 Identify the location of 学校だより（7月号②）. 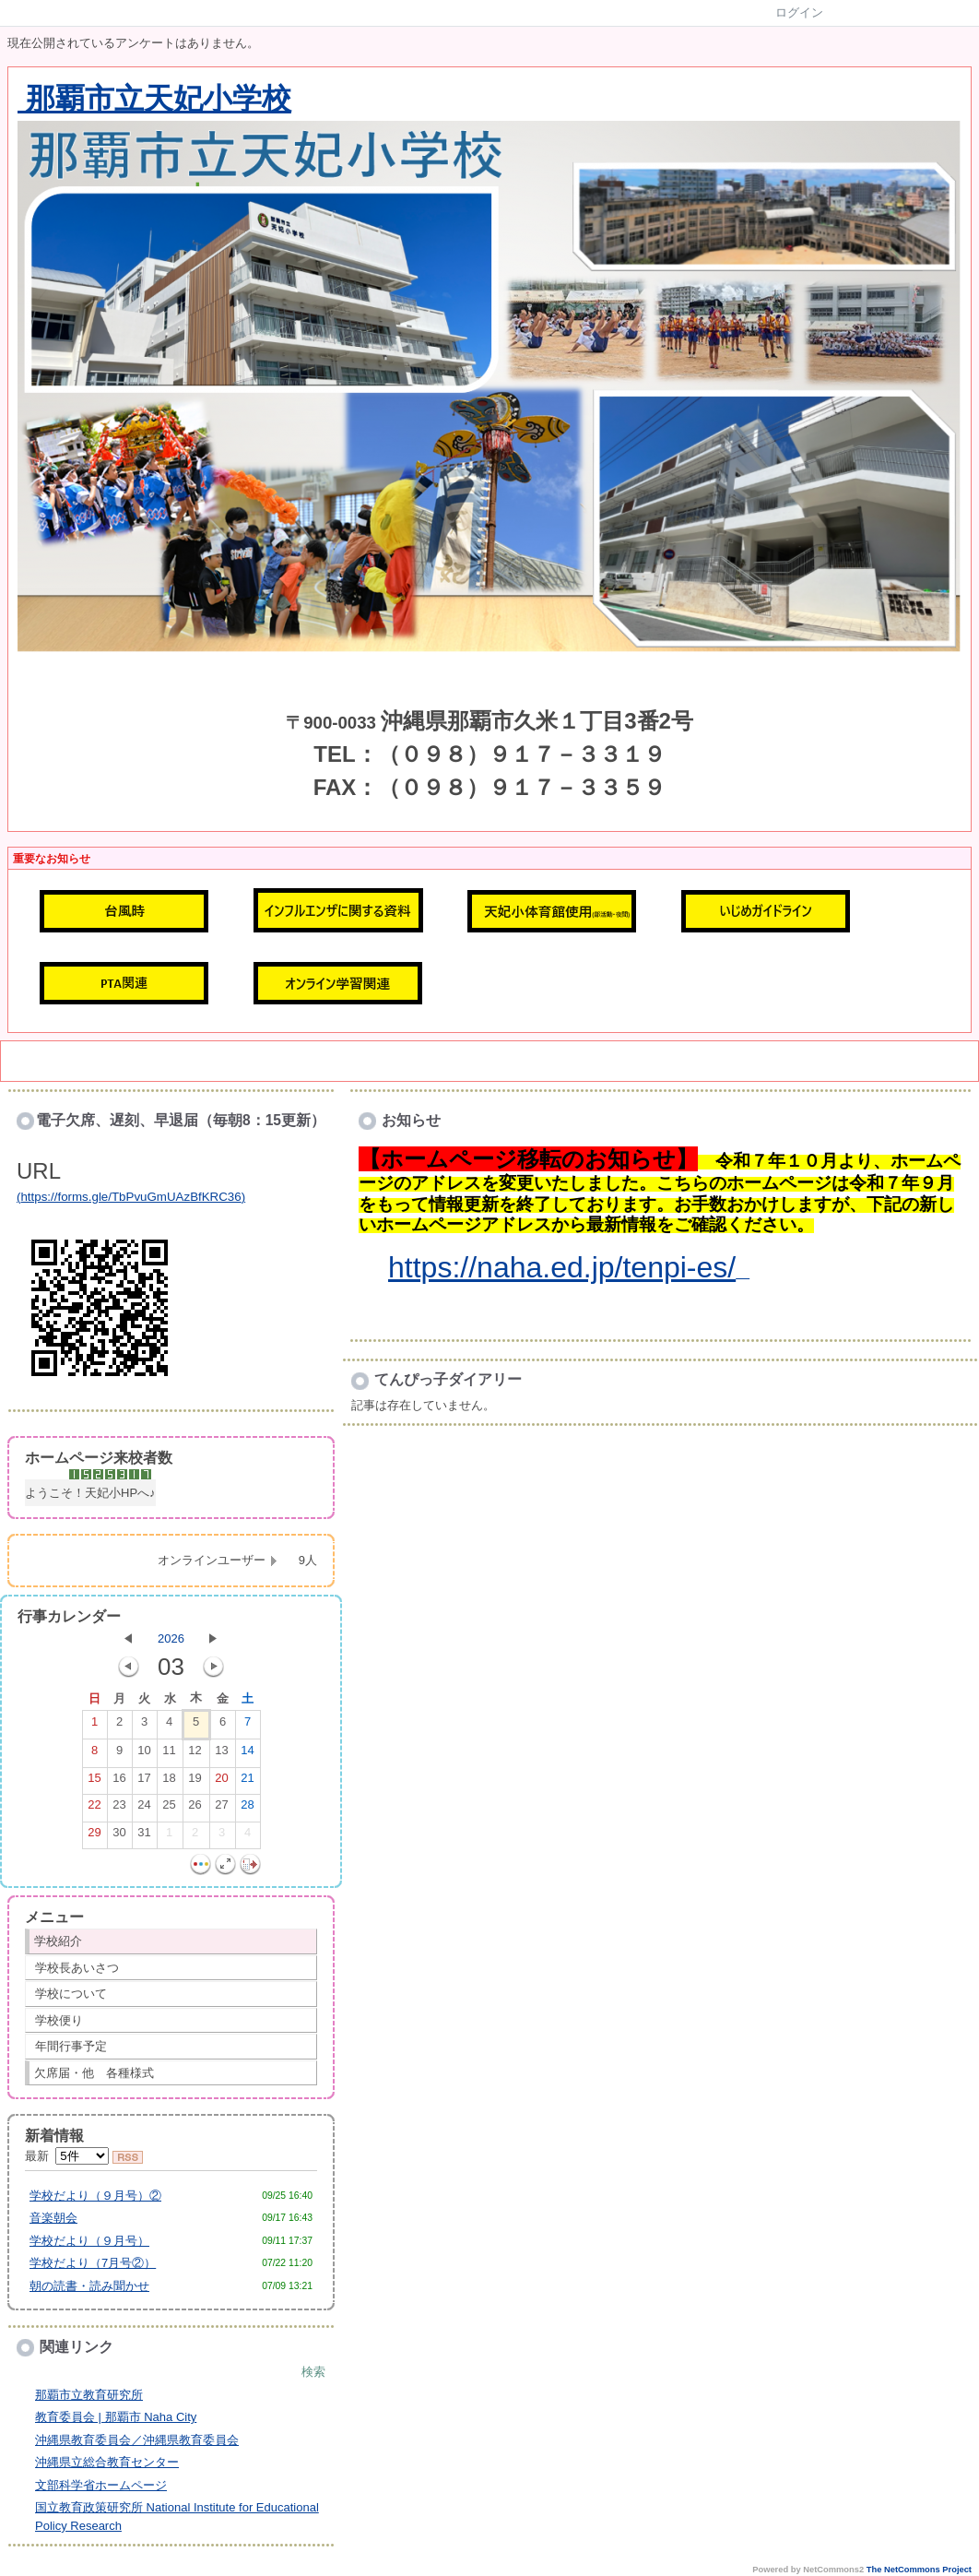
(92, 2263).